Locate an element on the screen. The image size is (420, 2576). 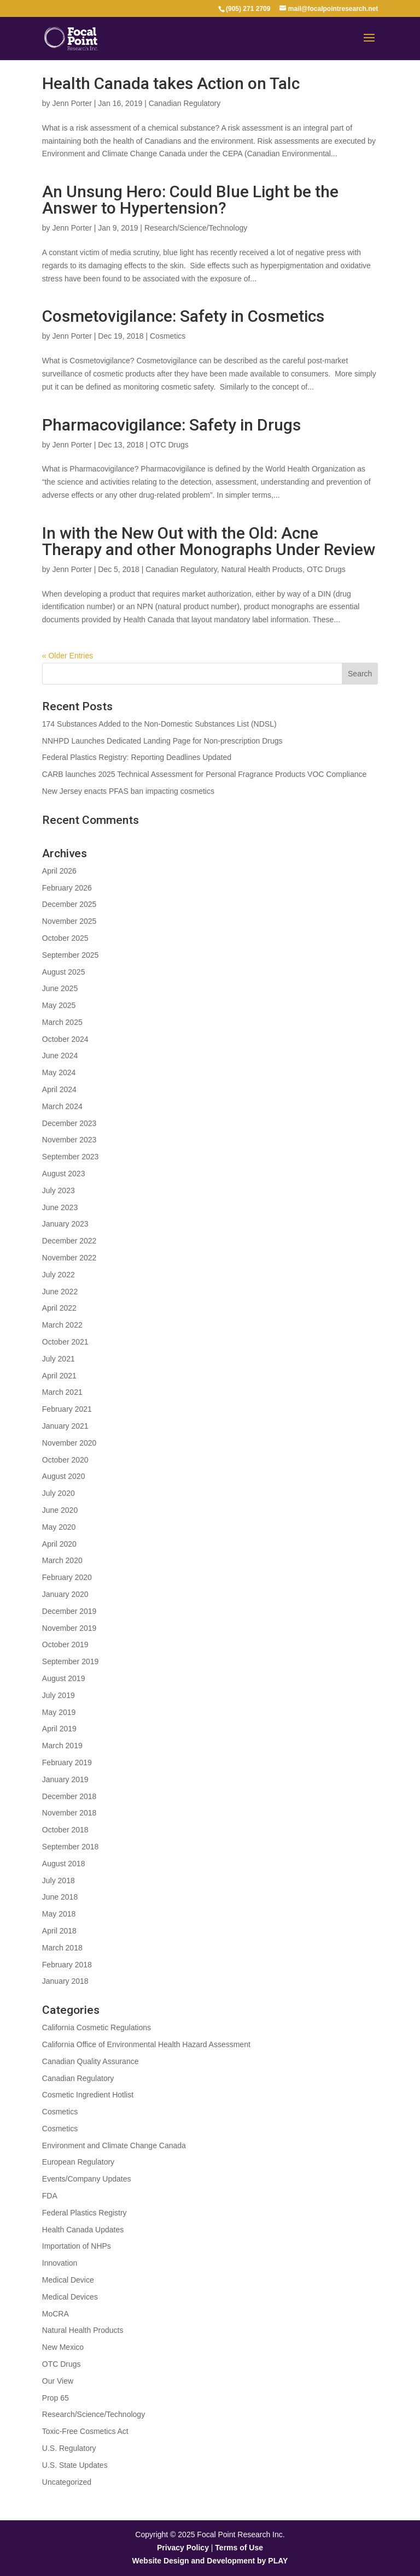
December 2018 is located at coordinates (69, 1796).